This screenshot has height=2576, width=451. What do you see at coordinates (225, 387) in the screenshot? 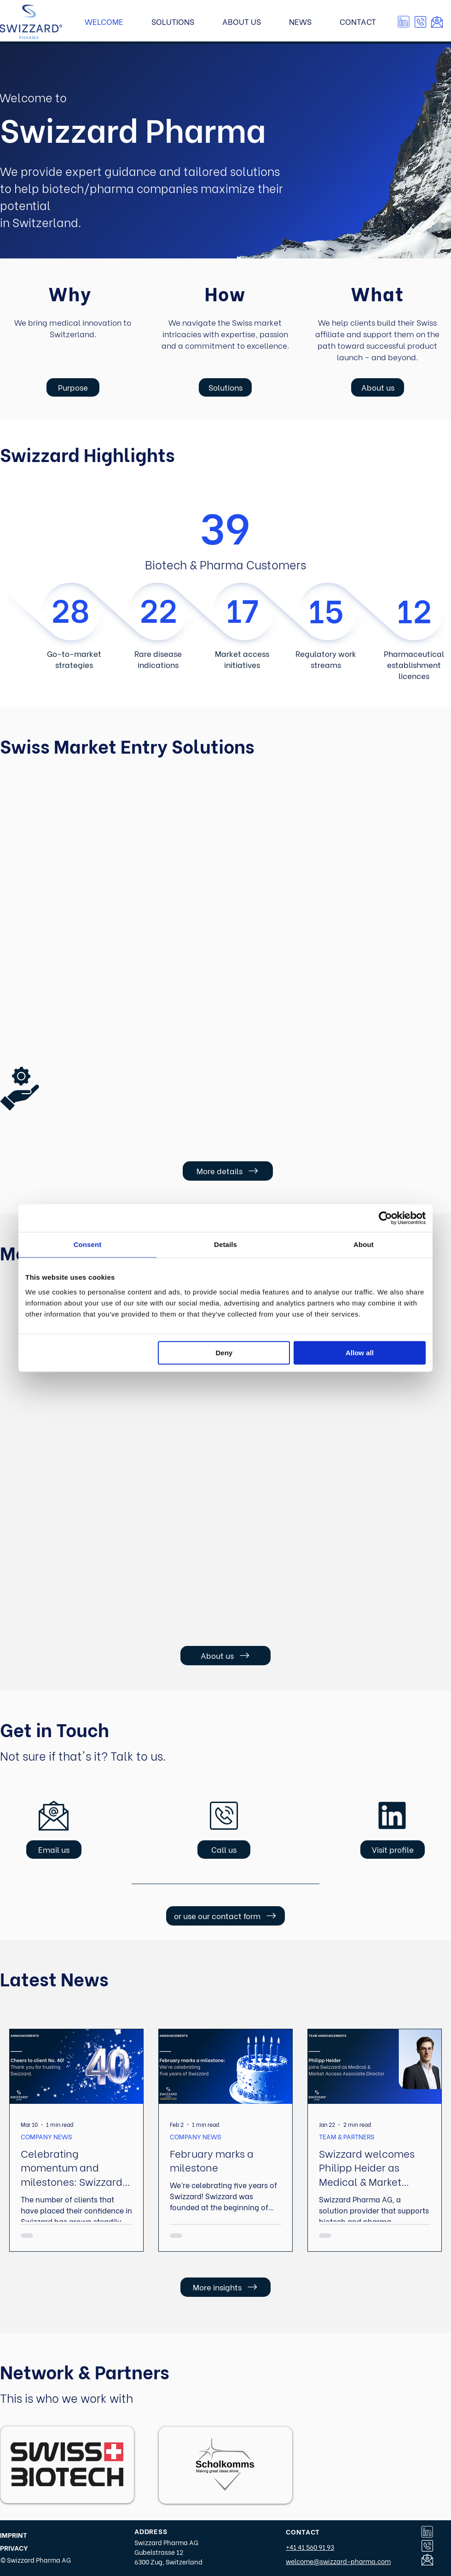
I see `[Solutions]` at bounding box center [225, 387].